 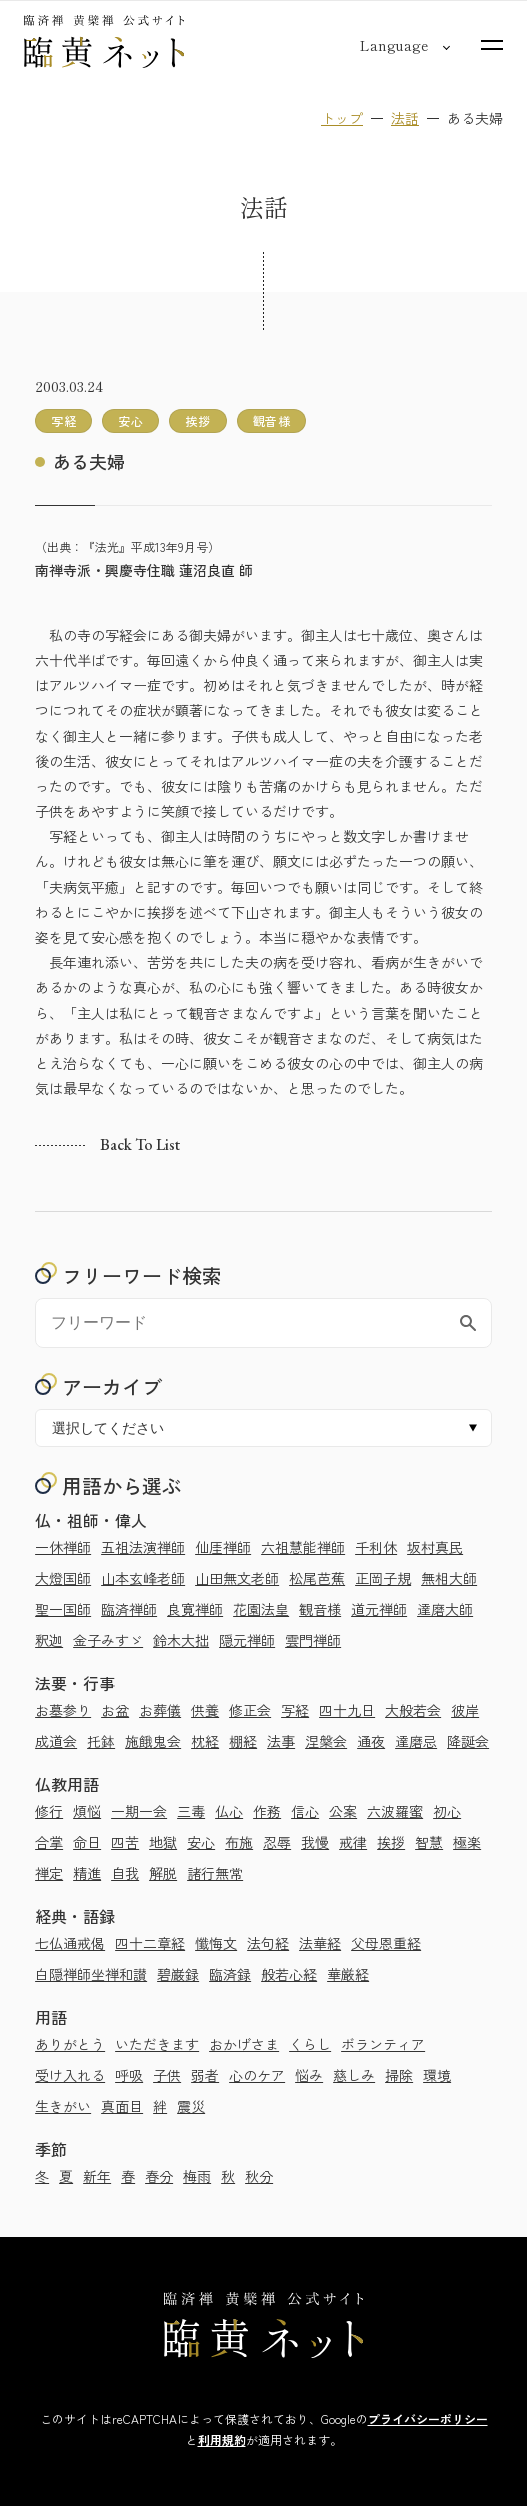 What do you see at coordinates (416, 1741) in the screenshot?
I see `達磨忌` at bounding box center [416, 1741].